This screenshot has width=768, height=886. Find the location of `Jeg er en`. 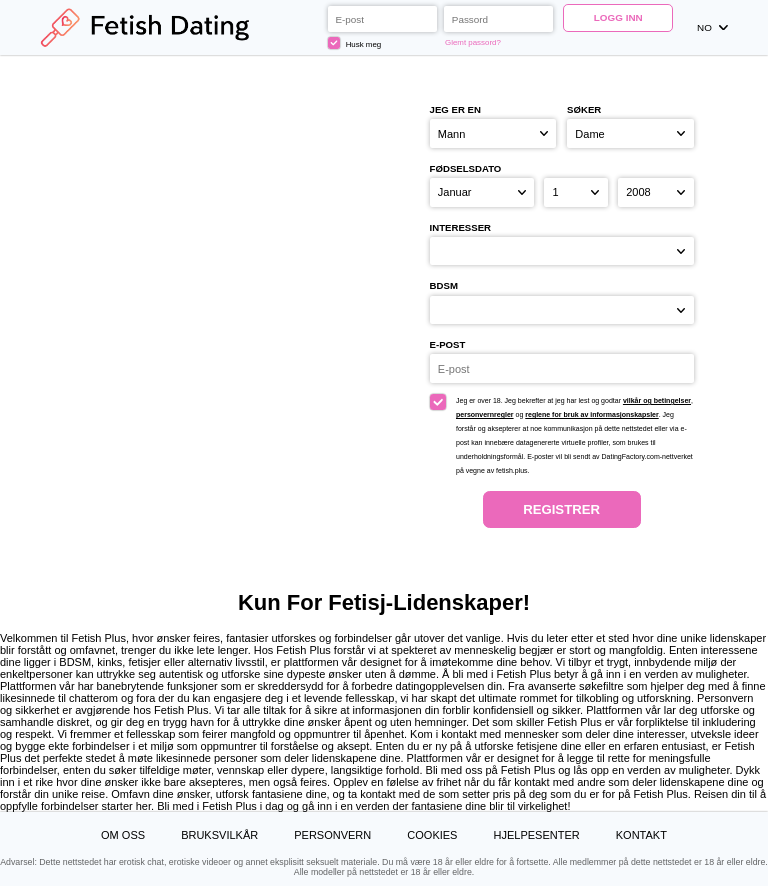

Jeg er en is located at coordinates (455, 109).